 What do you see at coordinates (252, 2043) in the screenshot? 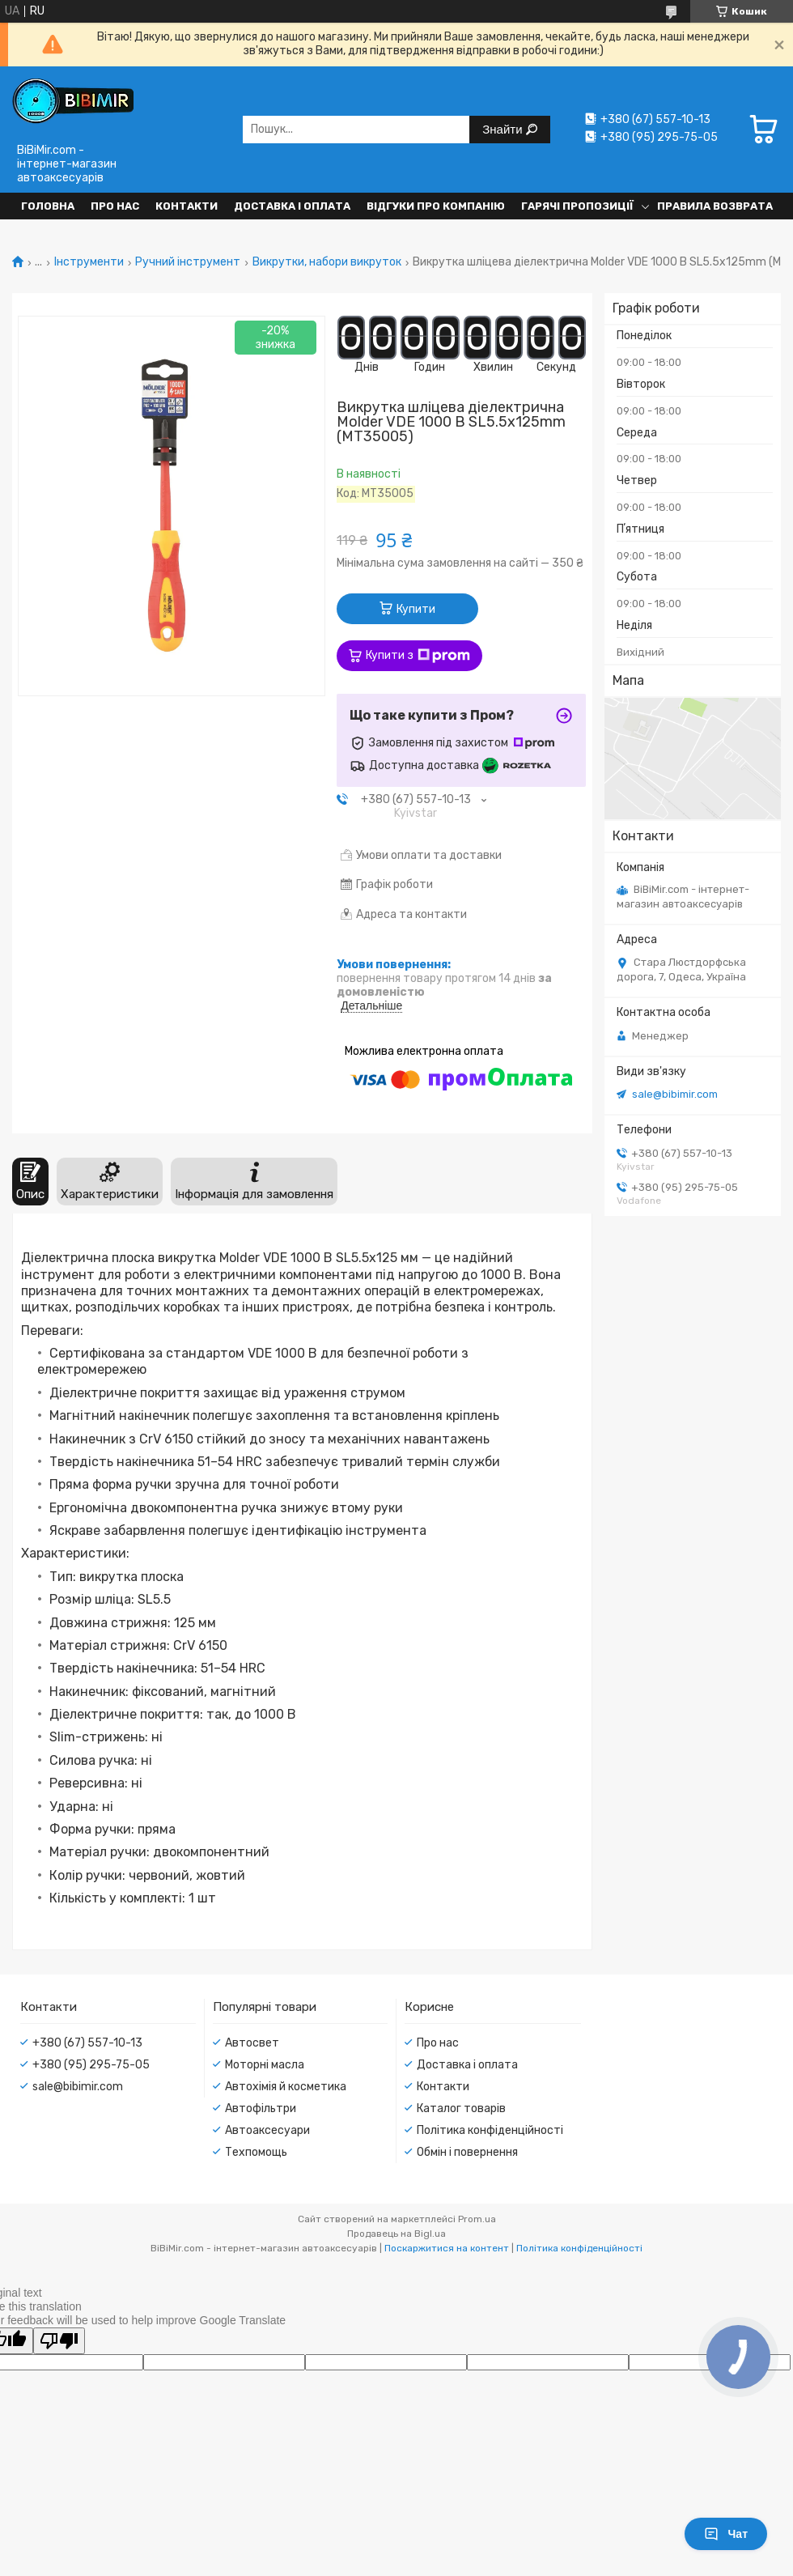
I see `Автосвет` at bounding box center [252, 2043].